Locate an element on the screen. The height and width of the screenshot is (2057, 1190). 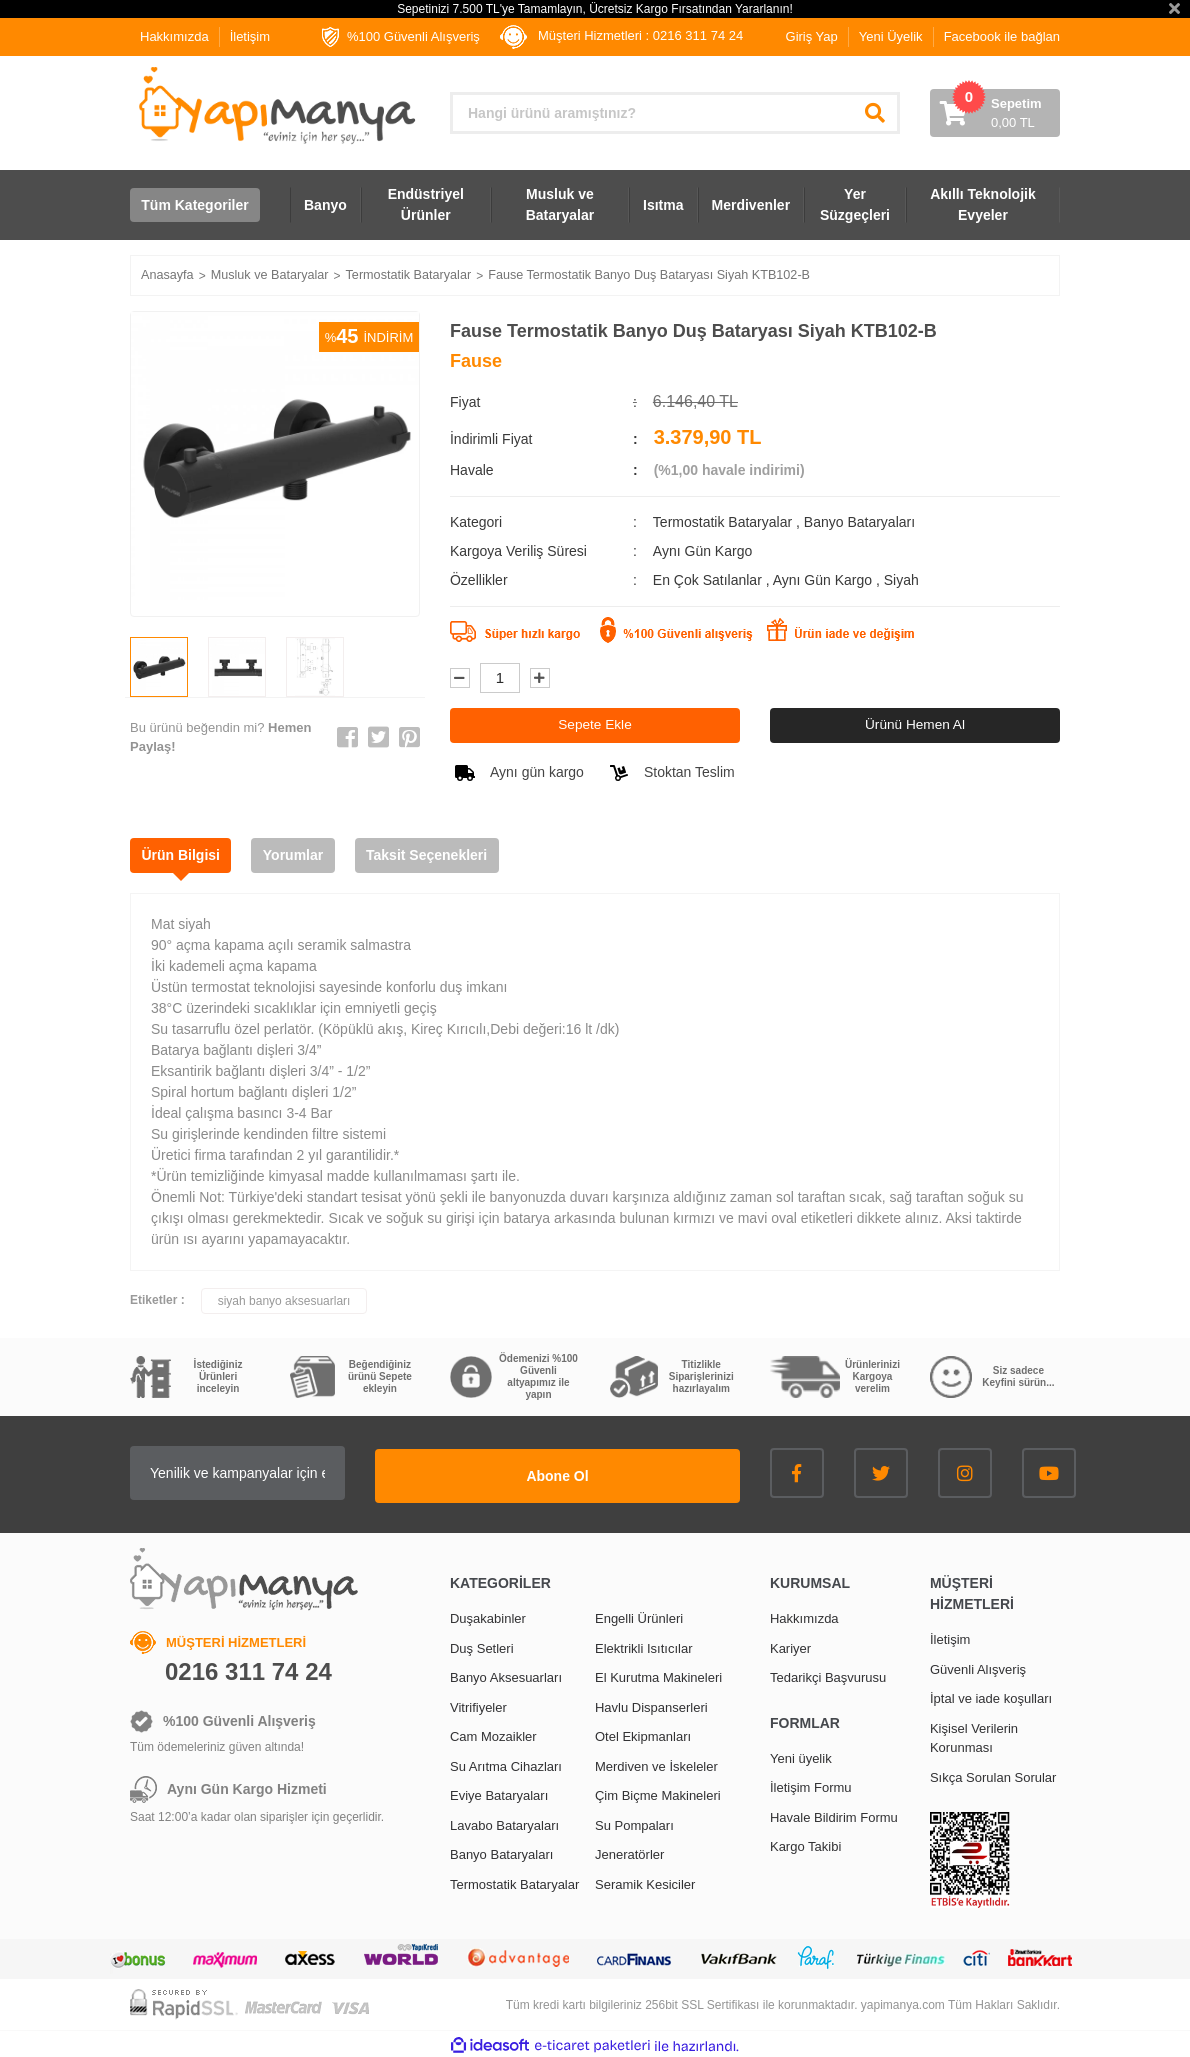
Merdiven ve İskeleler is located at coordinates (656, 1763).